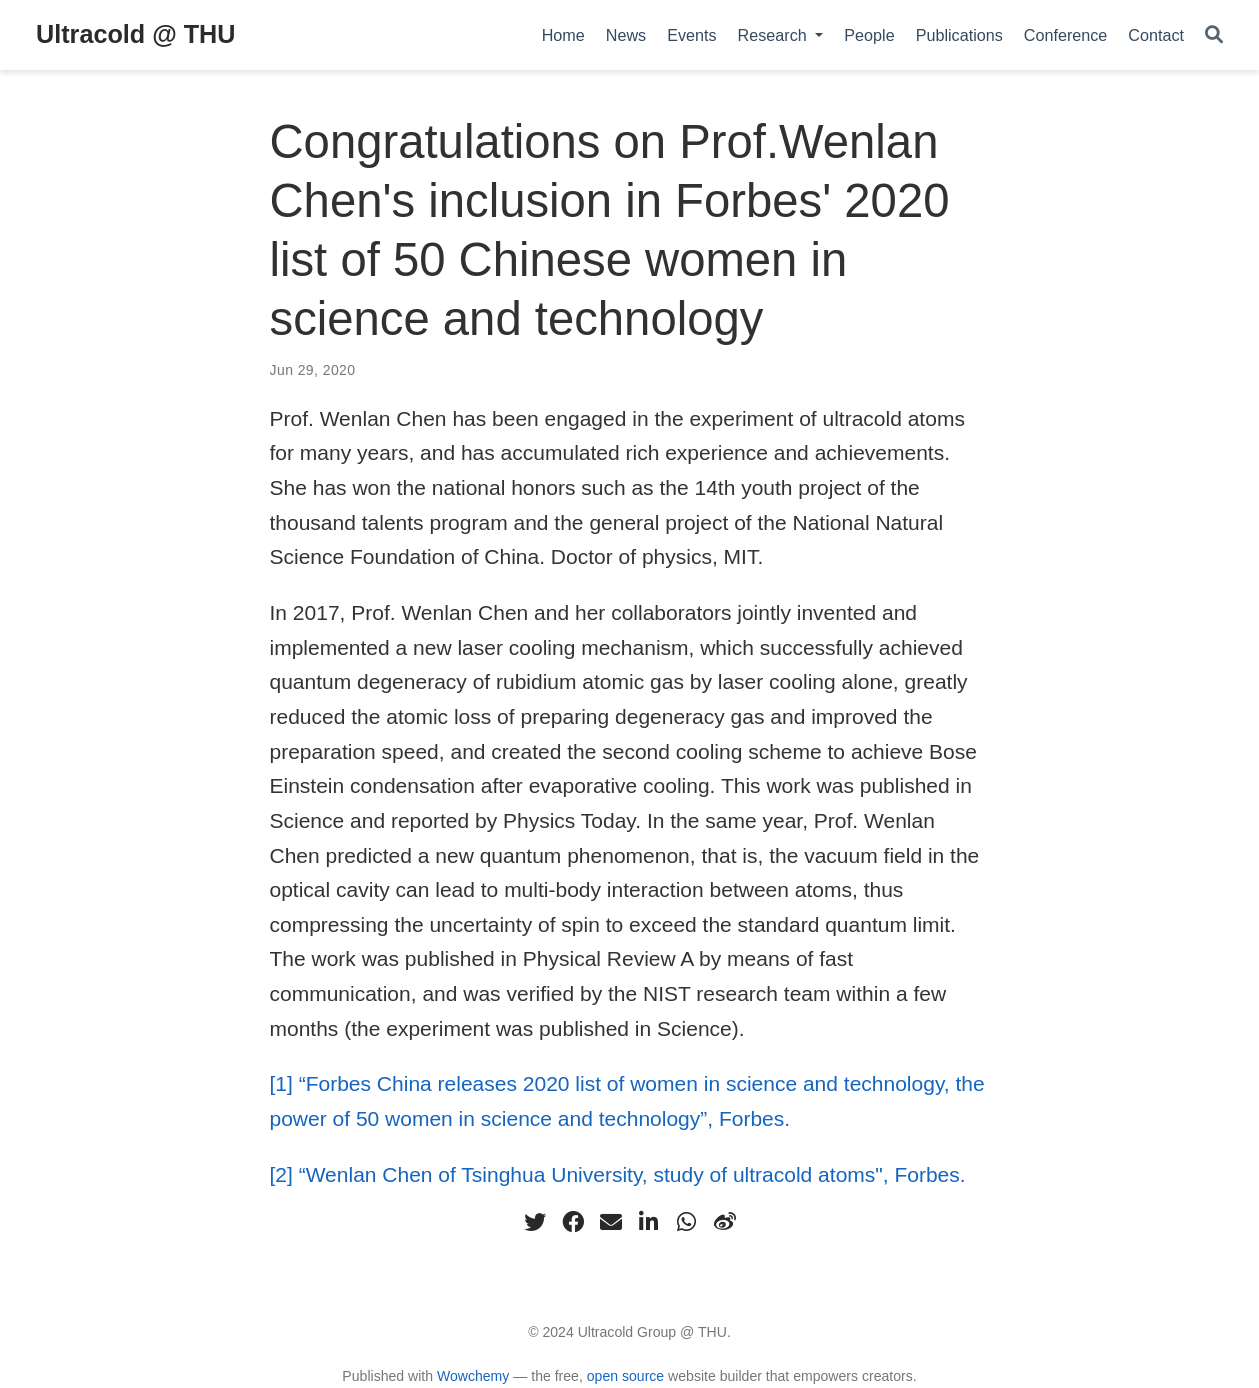 The height and width of the screenshot is (1388, 1259). I want to click on [2] “Wenlan Chen of Tsinghua University, study of ultracold atoms", Forbes., so click(618, 1174).